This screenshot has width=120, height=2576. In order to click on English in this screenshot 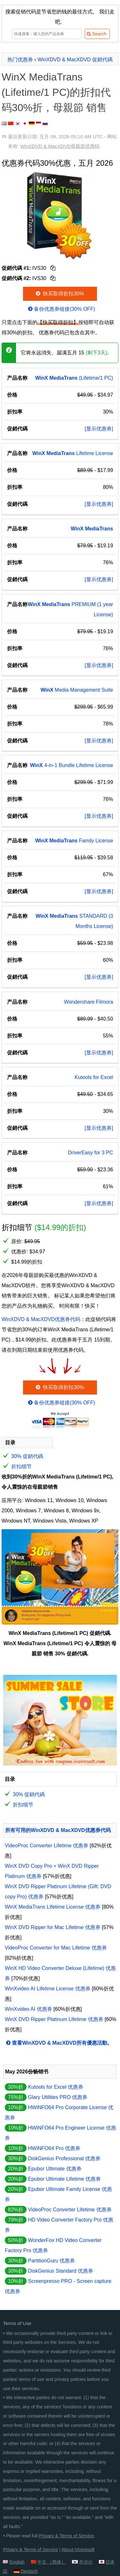, I will do `click(16, 2562)`.